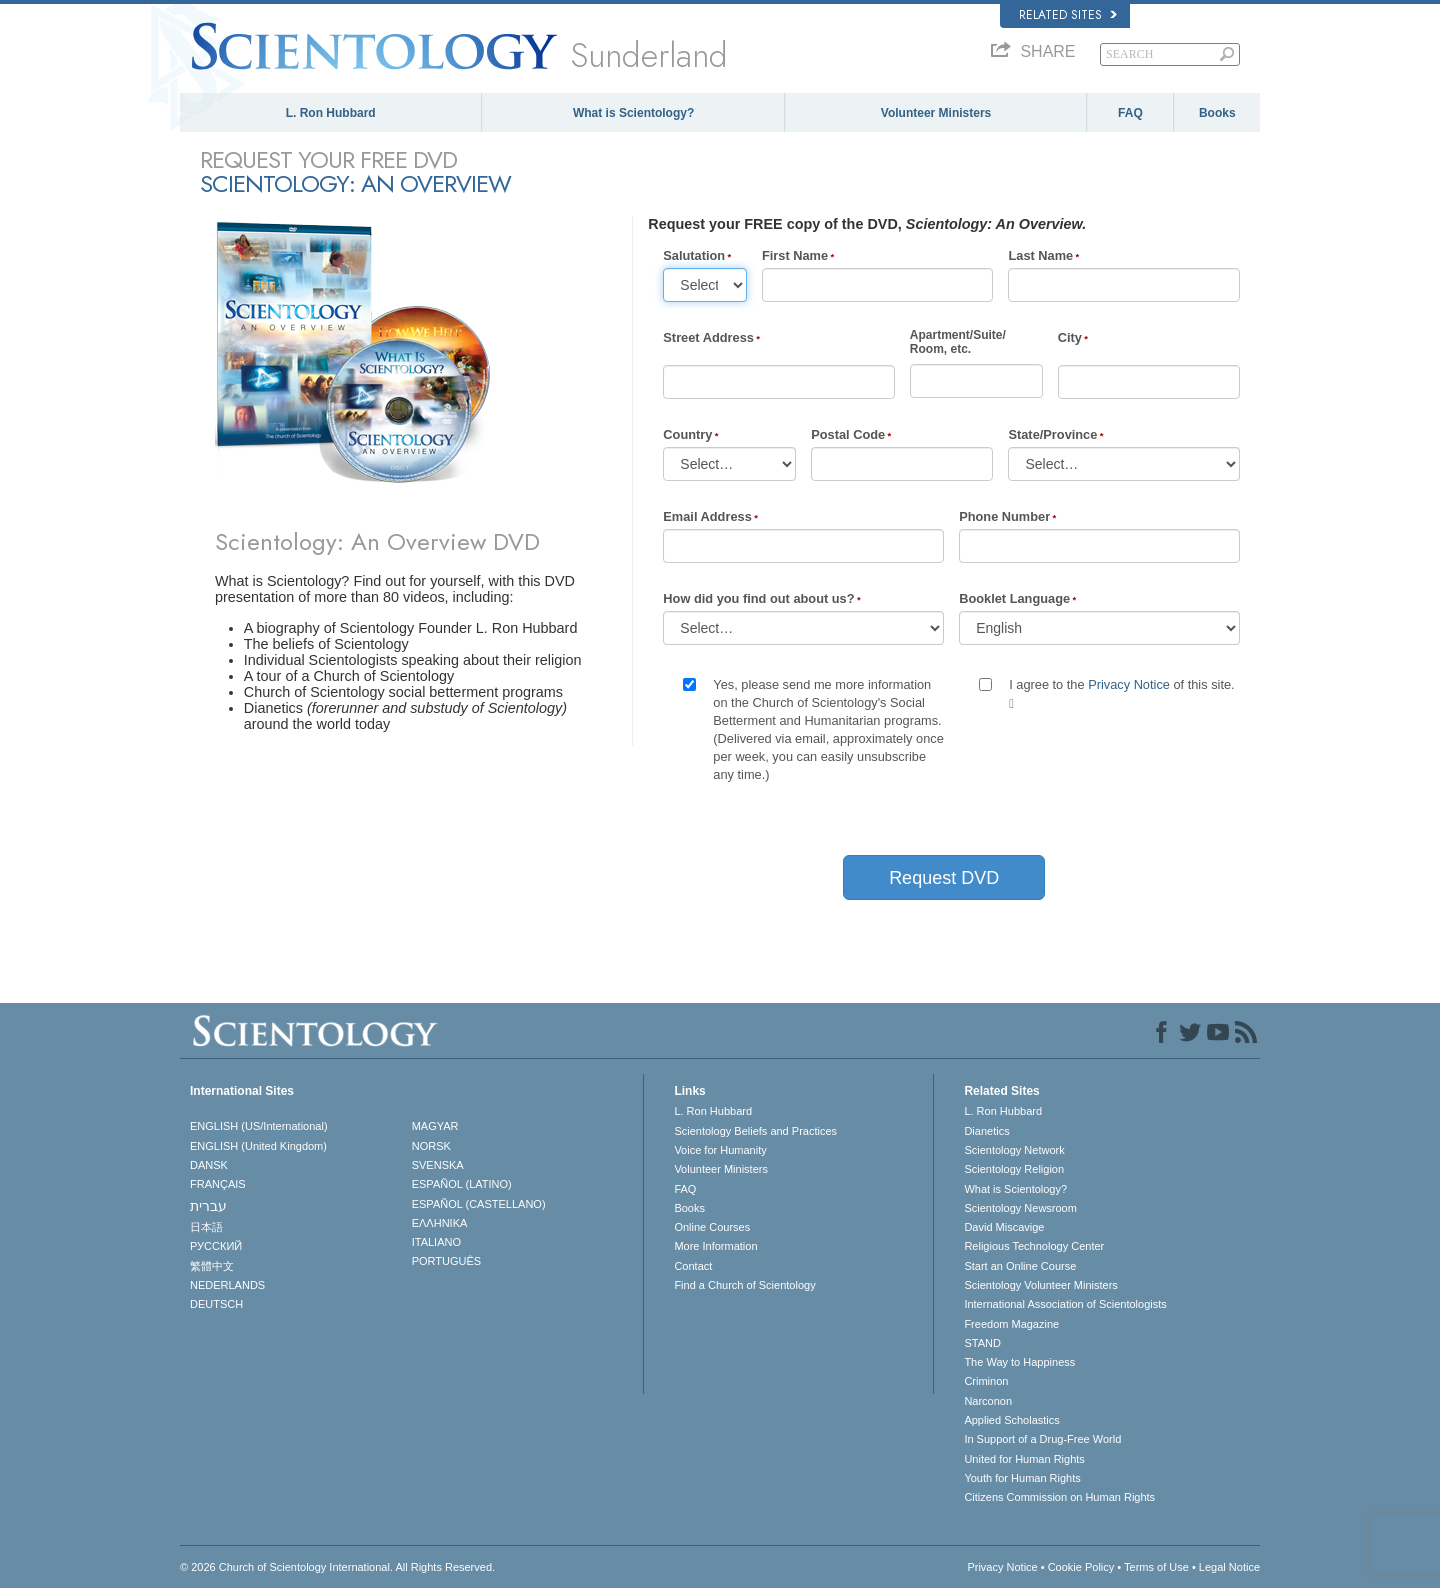  Describe the element at coordinates (707, 516) in the screenshot. I see `Email Address` at that location.